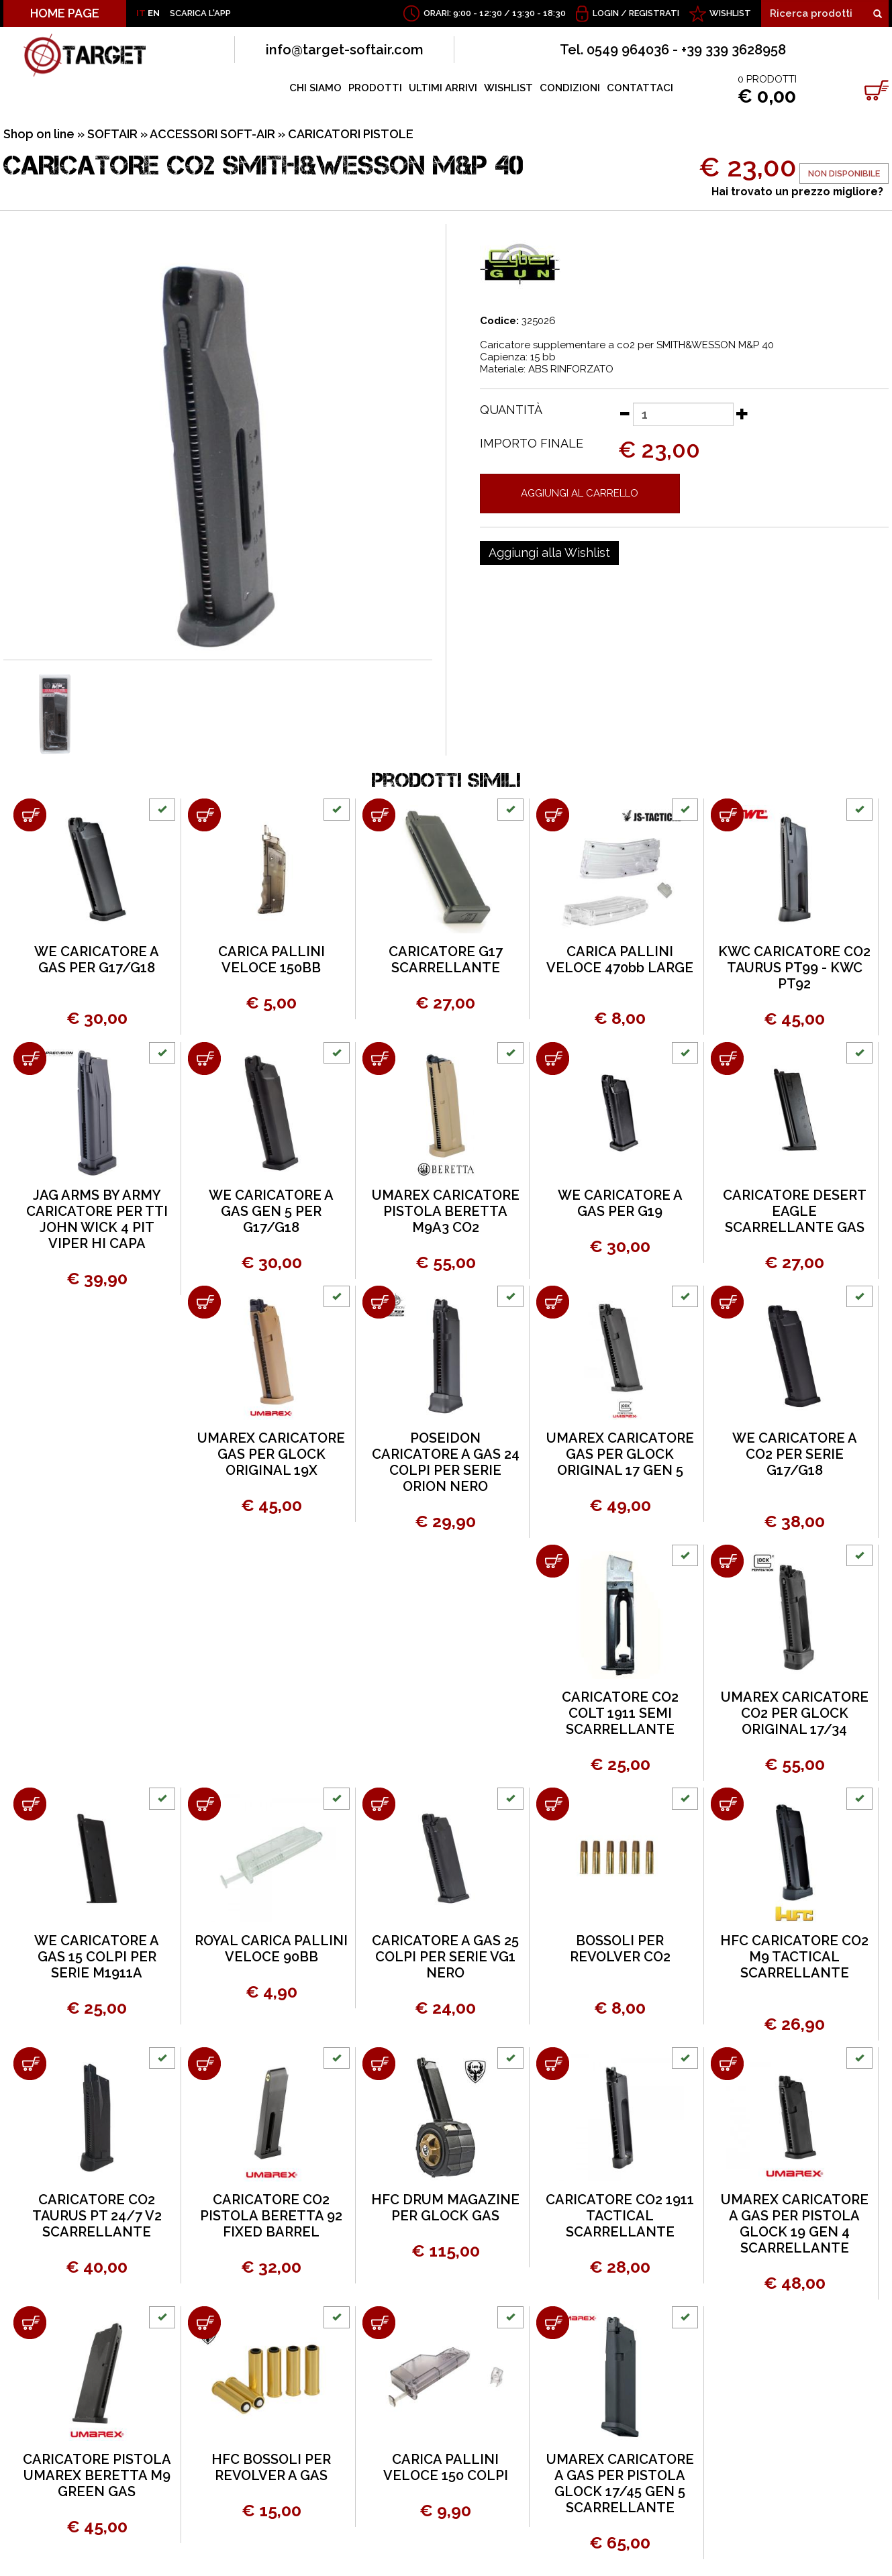 This screenshot has width=892, height=2576. Describe the element at coordinates (795, 1713) in the screenshot. I see `UMAREX CARICATORE CO2 PER GLOCK ORIGINAL 17/34` at that location.